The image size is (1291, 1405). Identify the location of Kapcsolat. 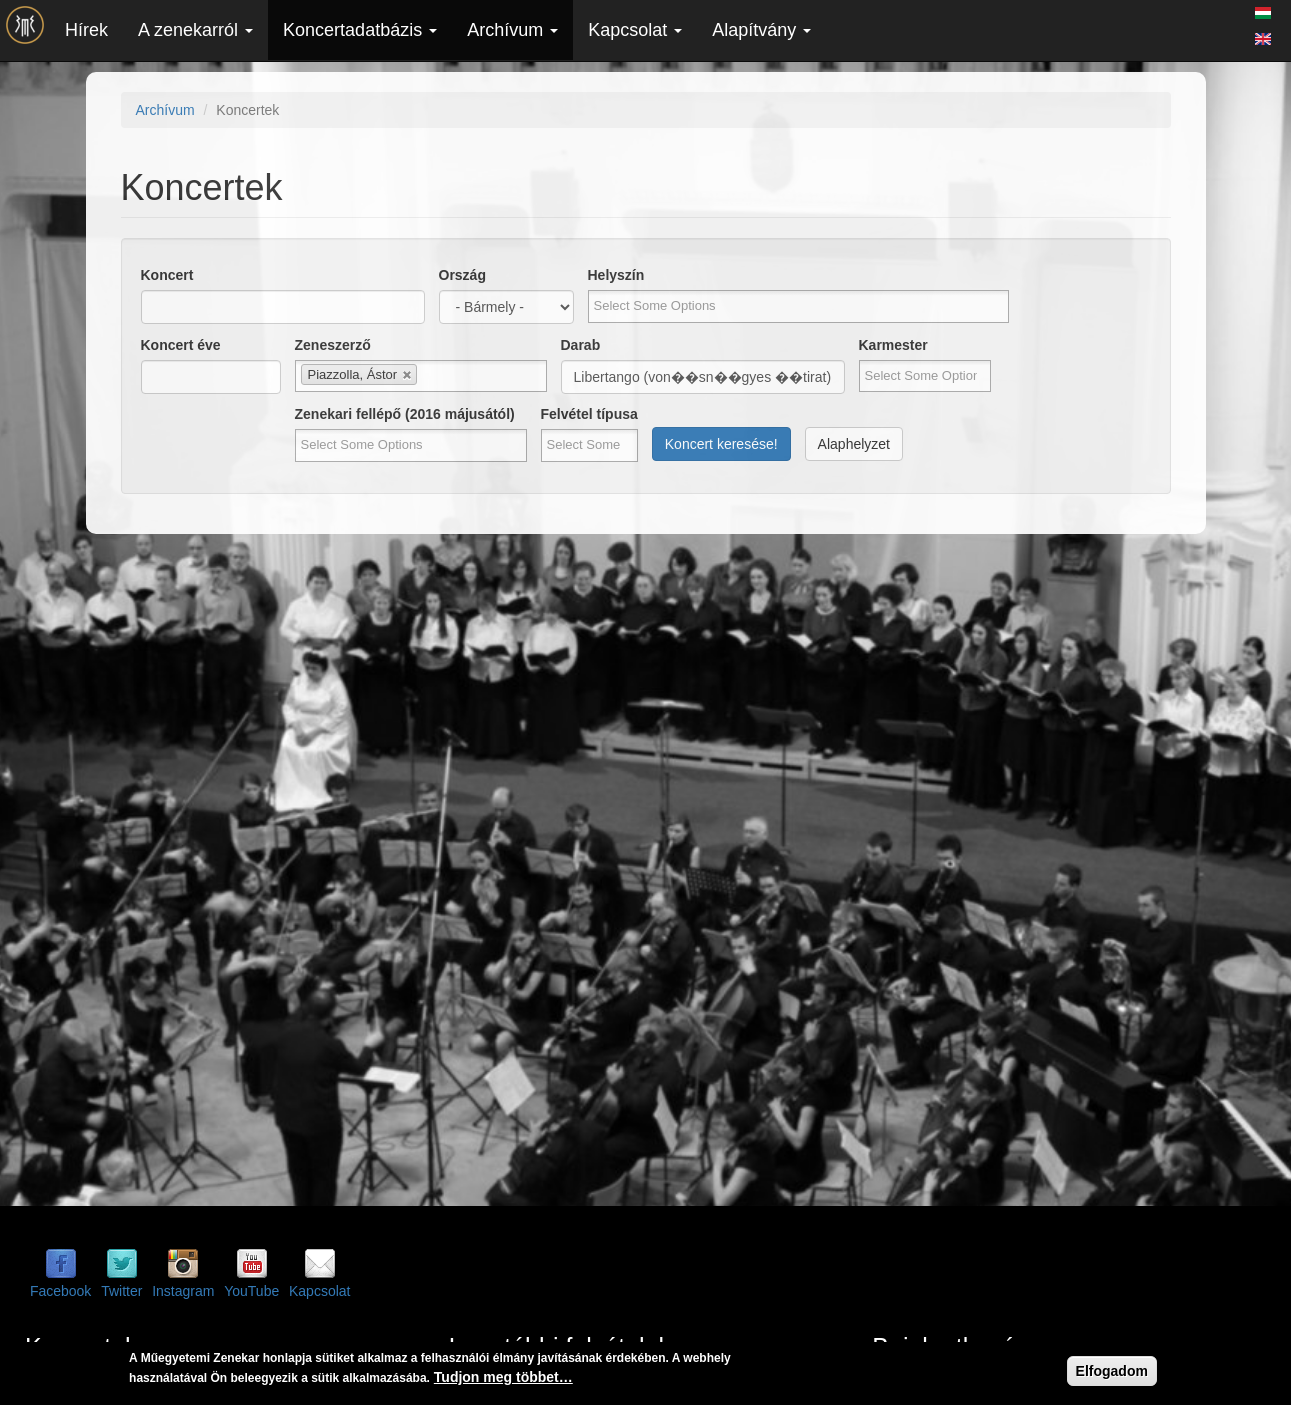
(635, 30).